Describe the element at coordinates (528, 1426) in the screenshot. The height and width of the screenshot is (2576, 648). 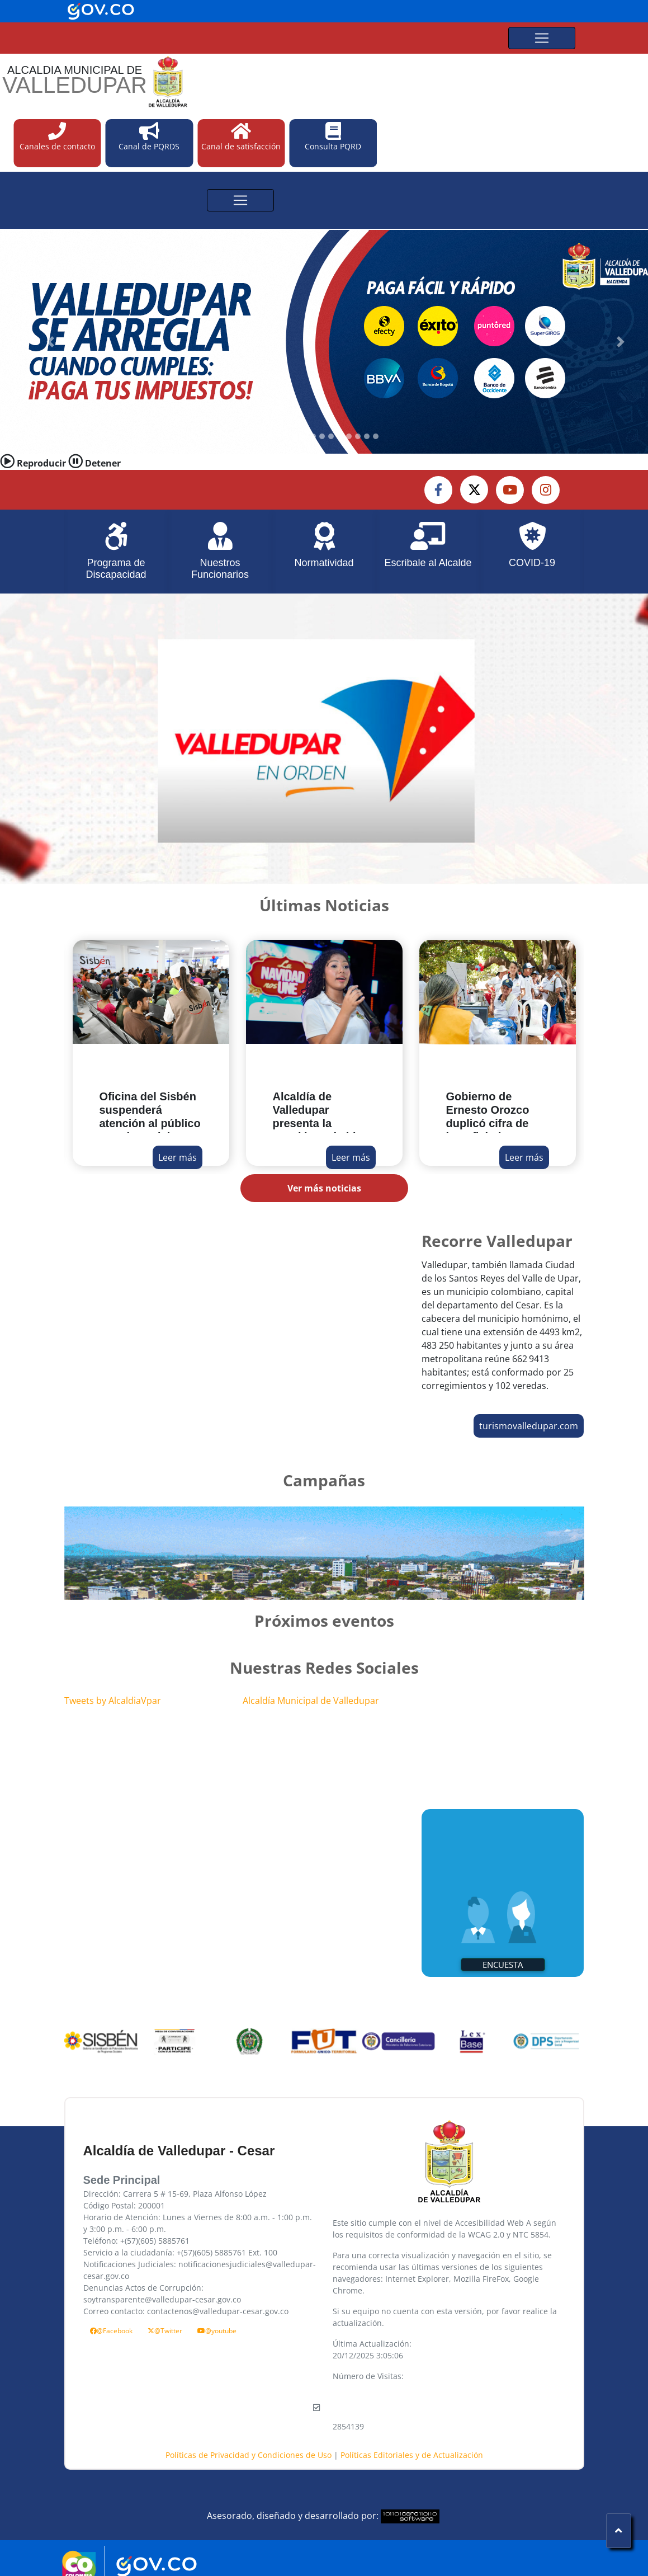
I see `turismovalledupar.com` at that location.